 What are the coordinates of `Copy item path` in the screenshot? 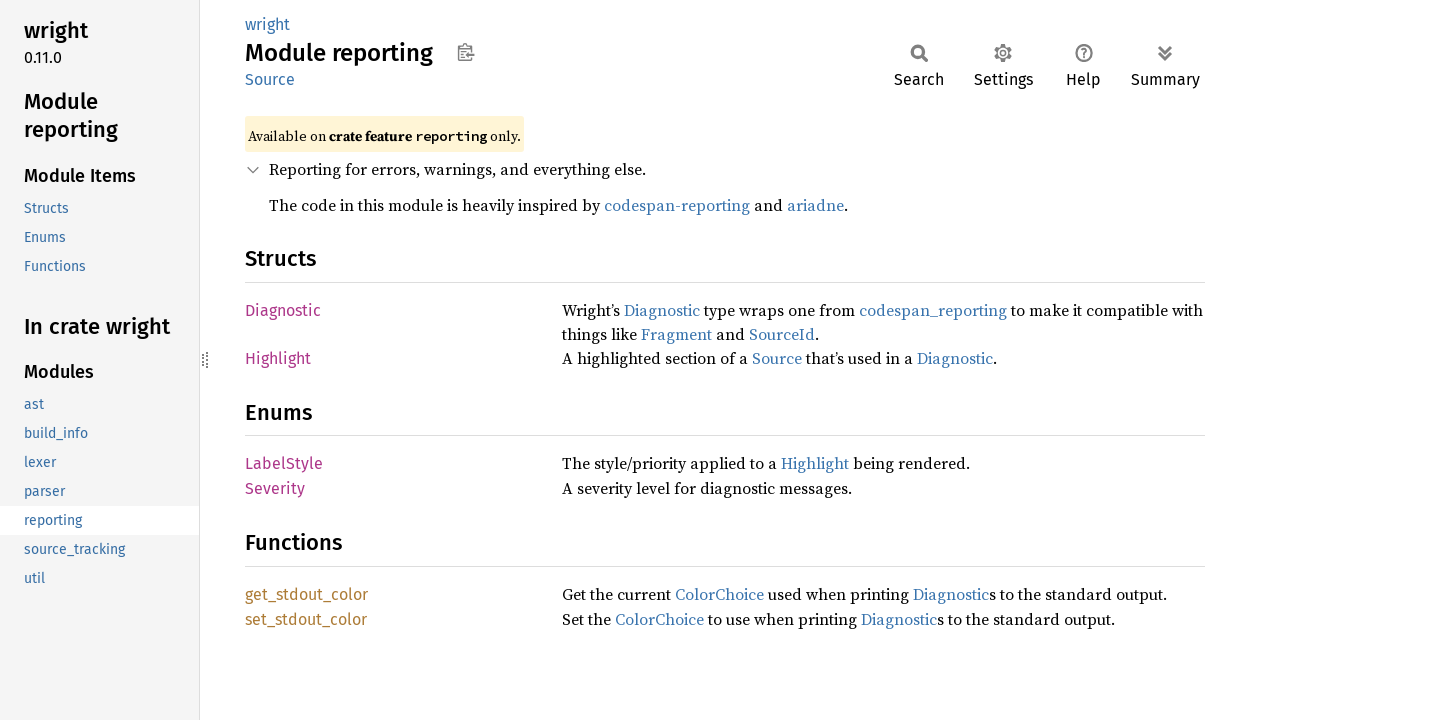 It's located at (465, 52).